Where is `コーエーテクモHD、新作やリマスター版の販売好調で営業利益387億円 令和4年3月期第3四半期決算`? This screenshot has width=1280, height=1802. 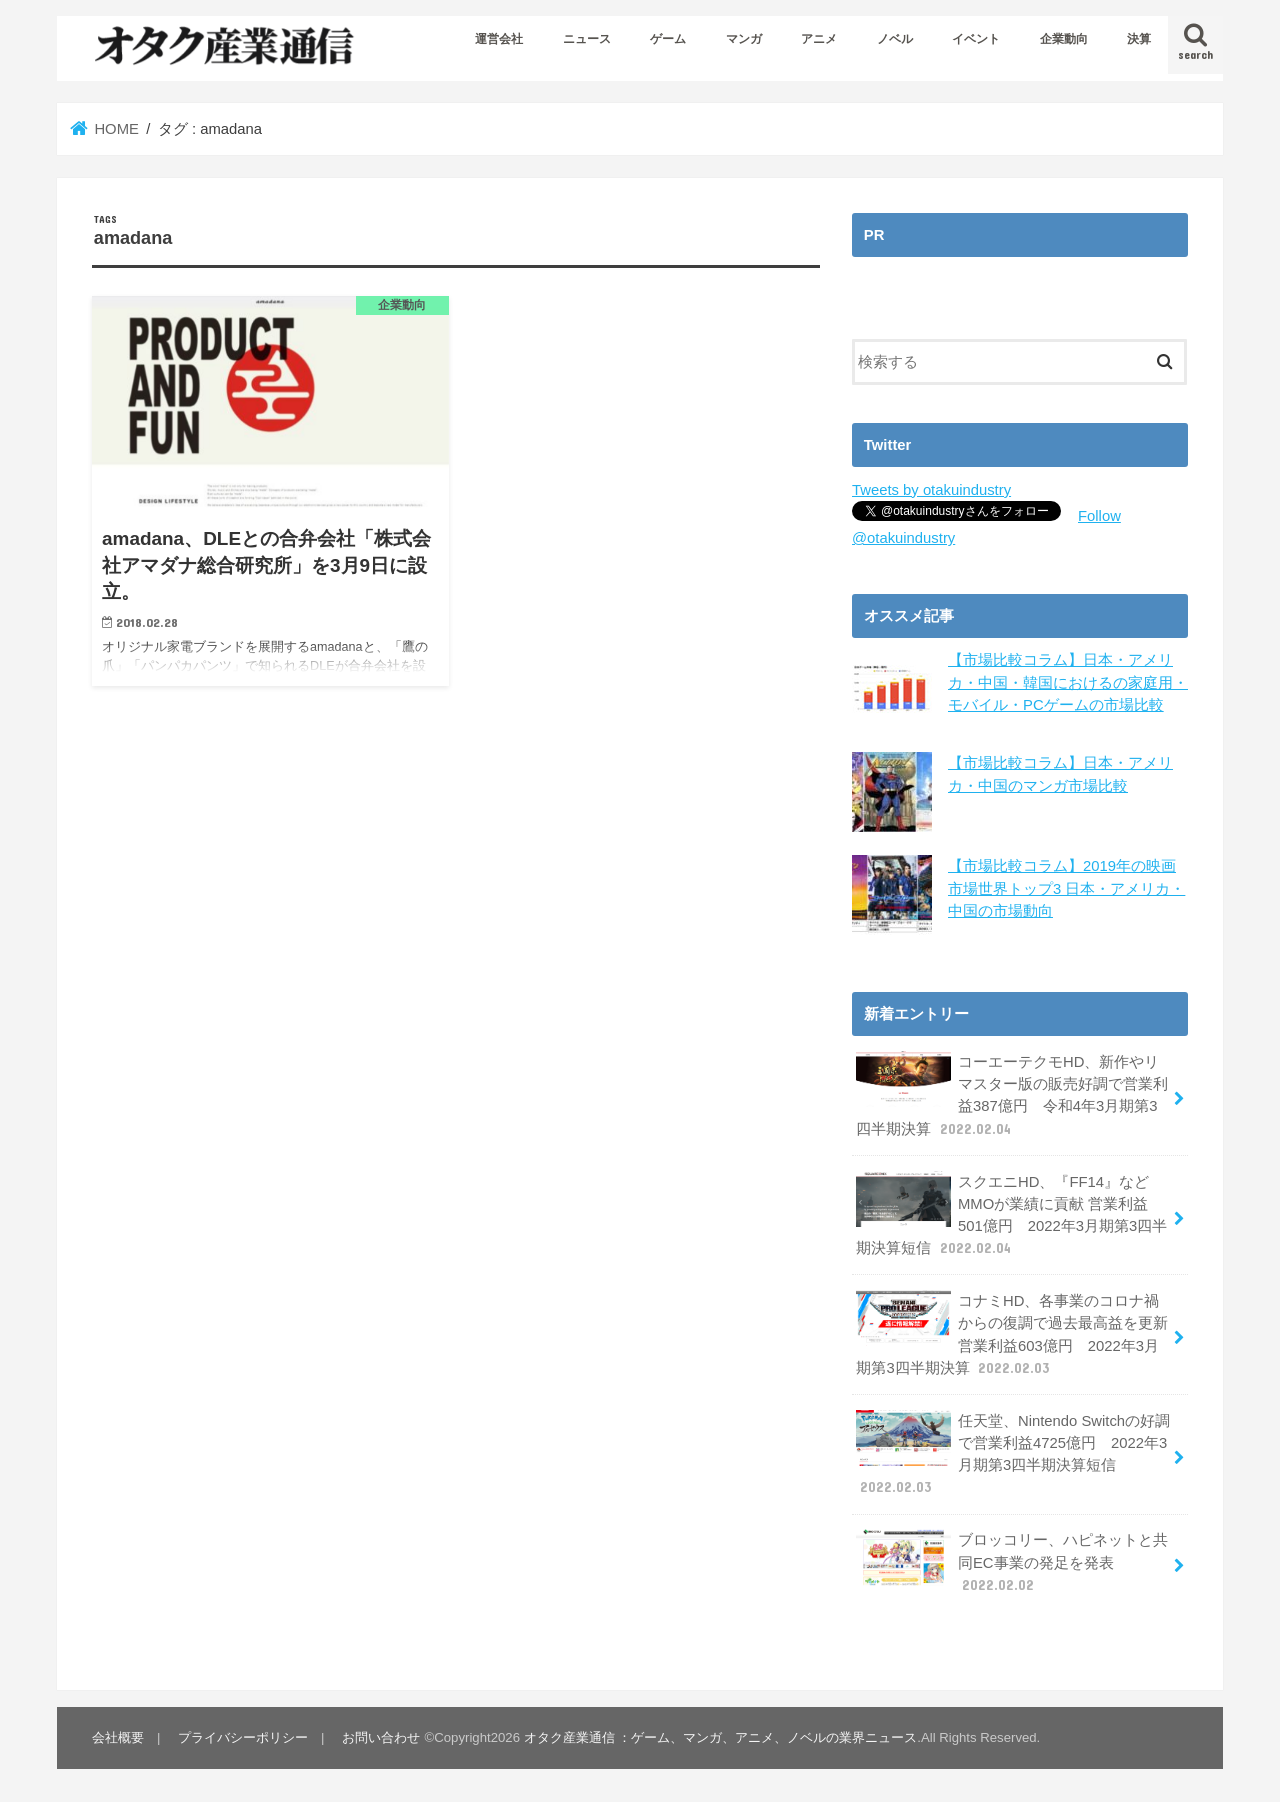
コーエーテクモHD、新作やリマスター版の販売好調で営業利益387億円 令和4年3月期第3四半期決算 is located at coordinates (1012, 1095).